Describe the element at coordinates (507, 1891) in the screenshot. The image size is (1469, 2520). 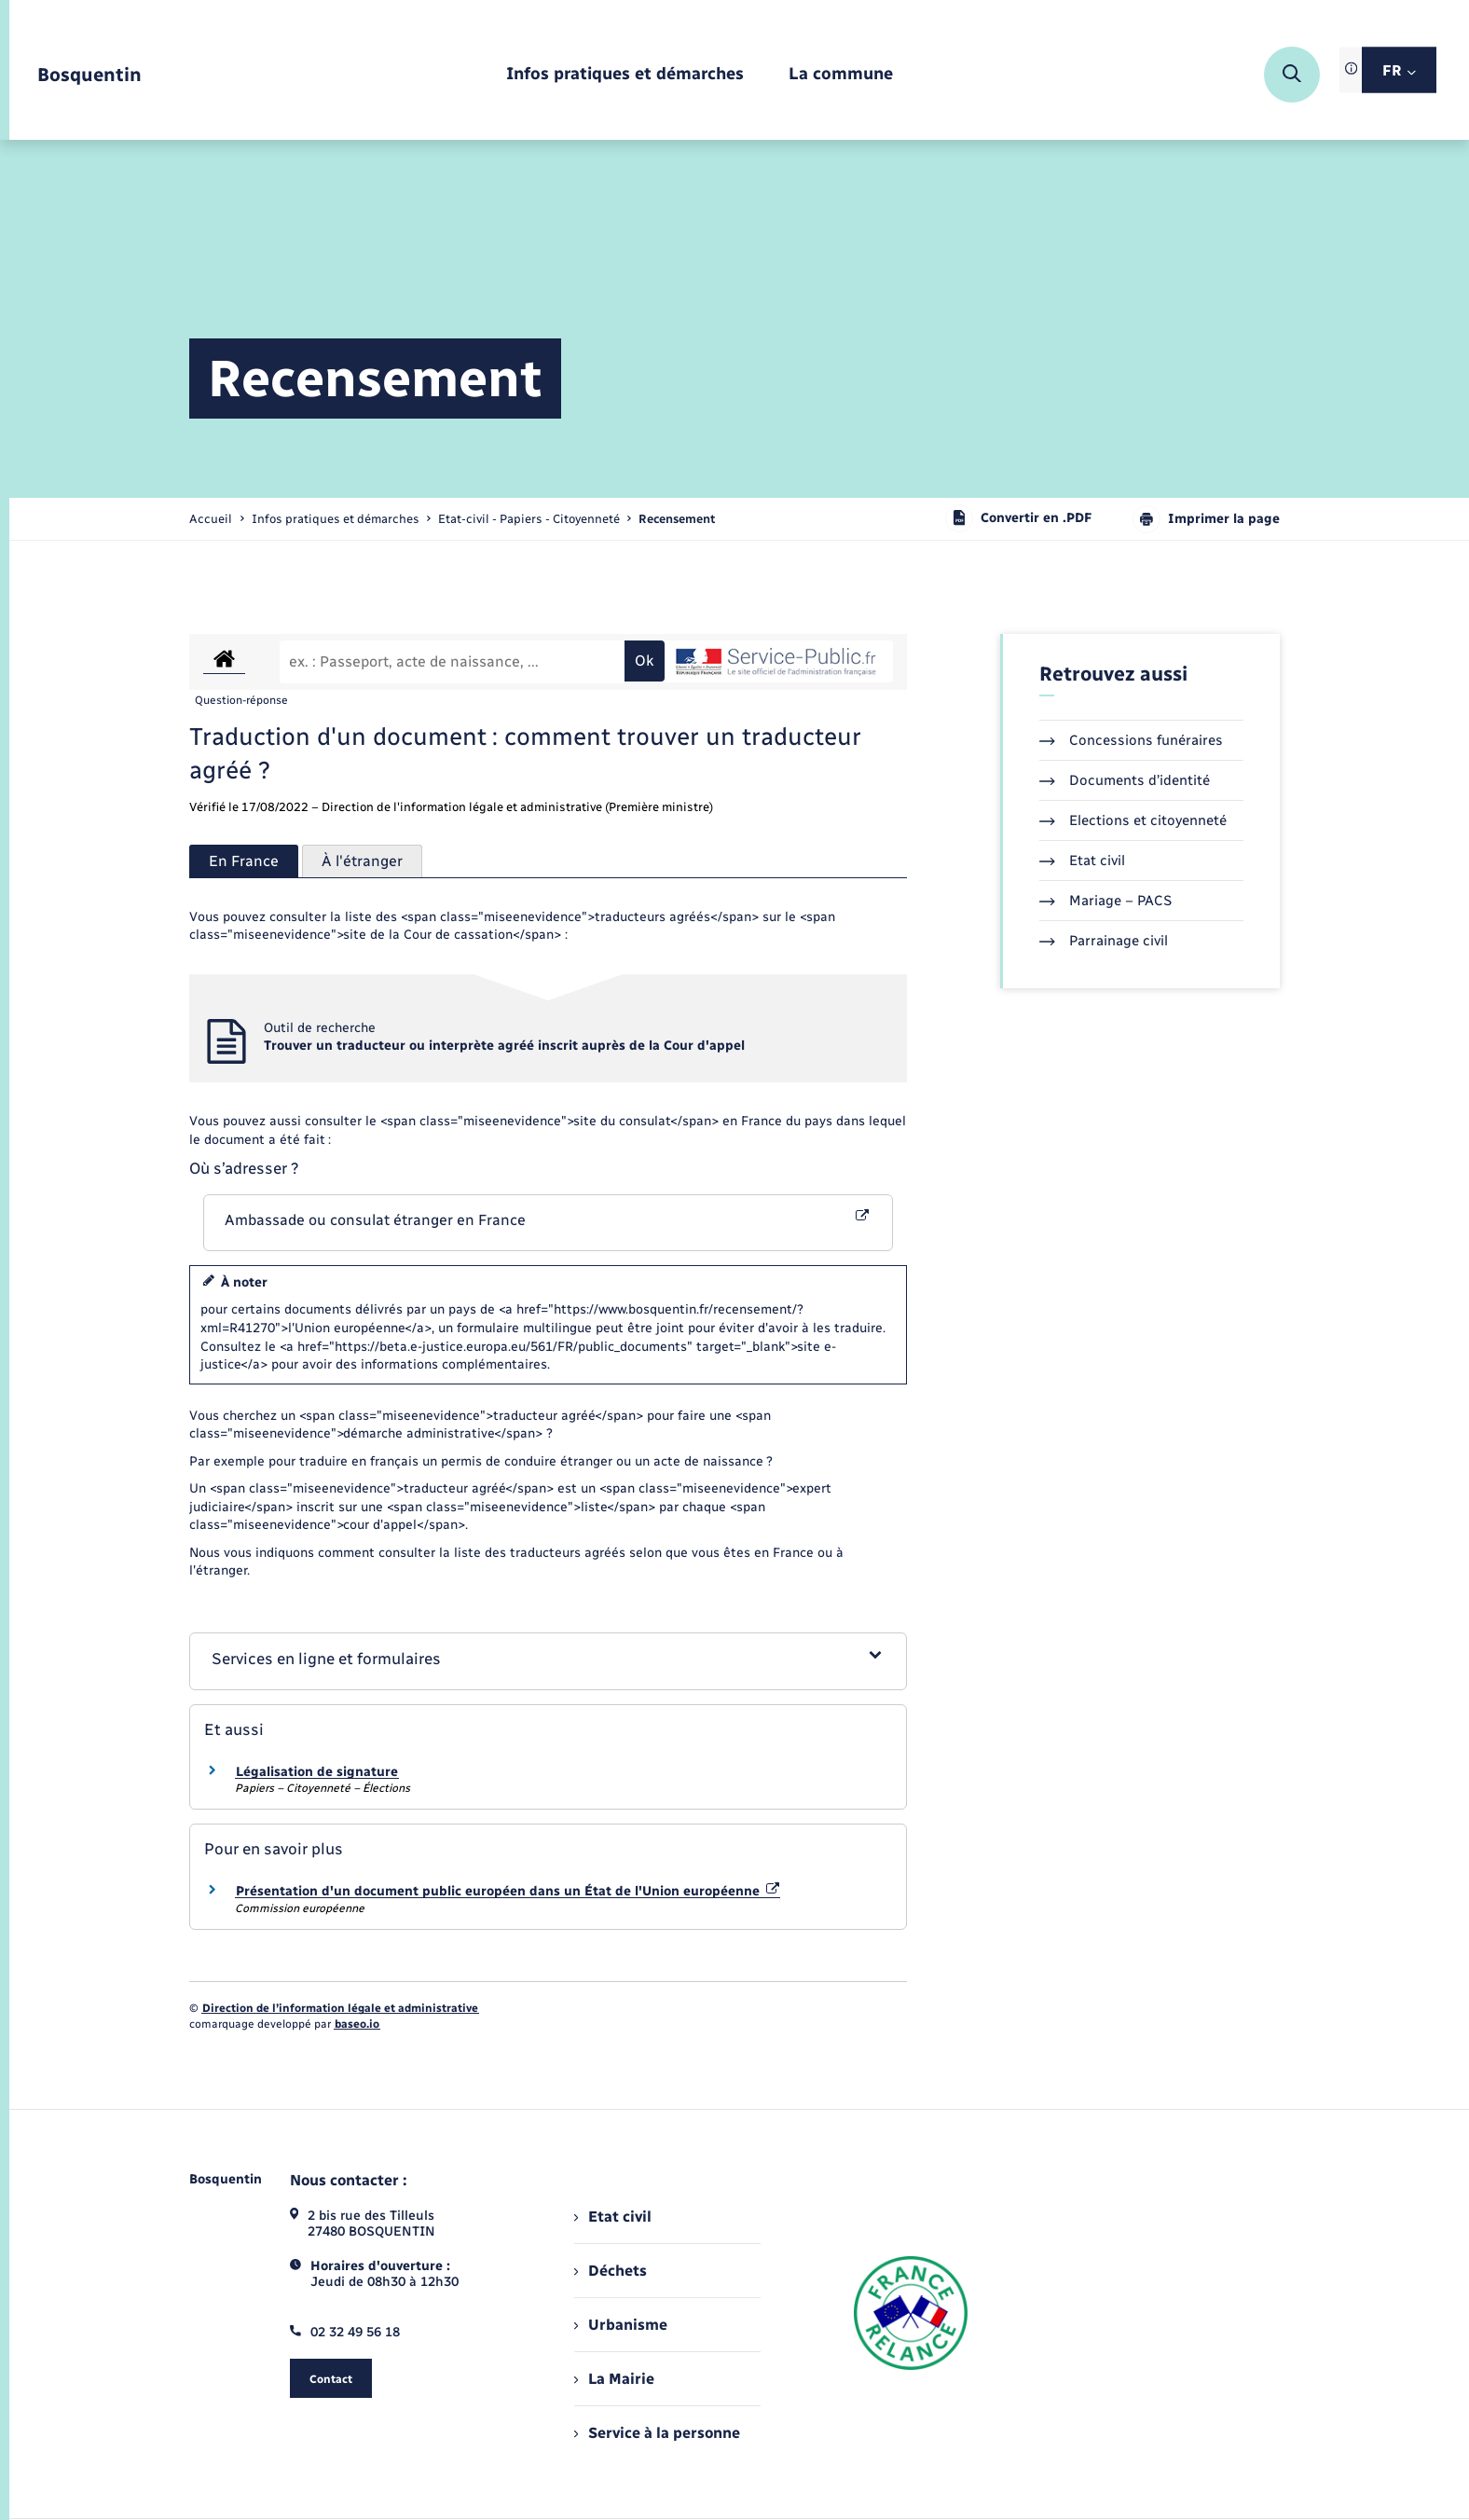
I see `Présentation d'un document public européen dans un État de l'Union européenne` at that location.